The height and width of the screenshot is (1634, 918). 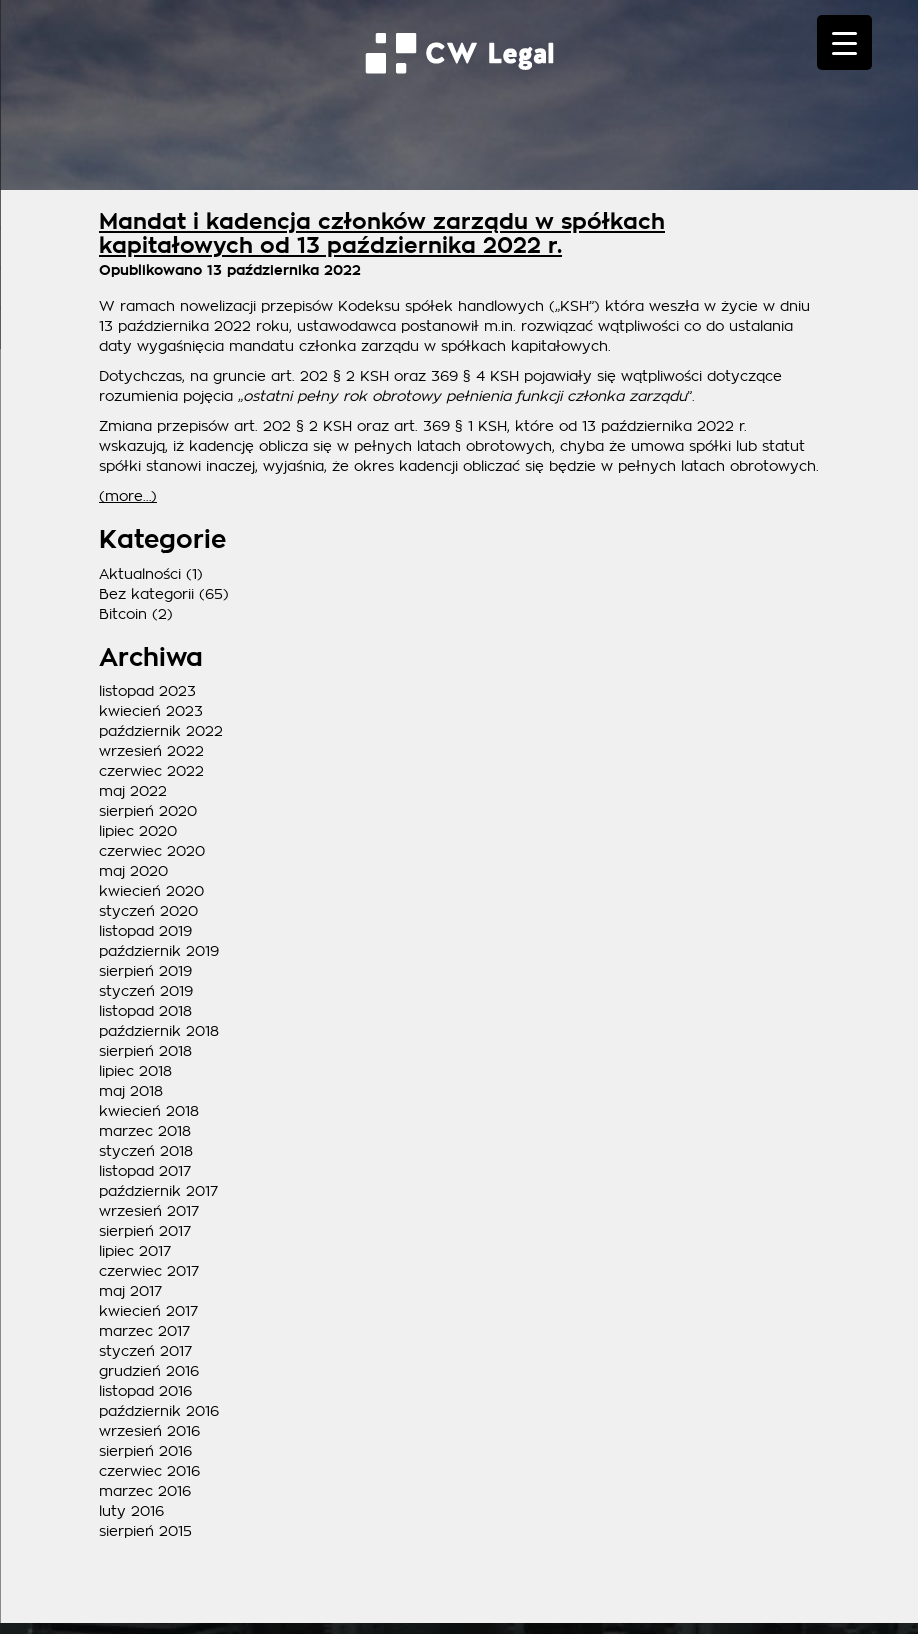 What do you see at coordinates (133, 791) in the screenshot?
I see `maj 2022` at bounding box center [133, 791].